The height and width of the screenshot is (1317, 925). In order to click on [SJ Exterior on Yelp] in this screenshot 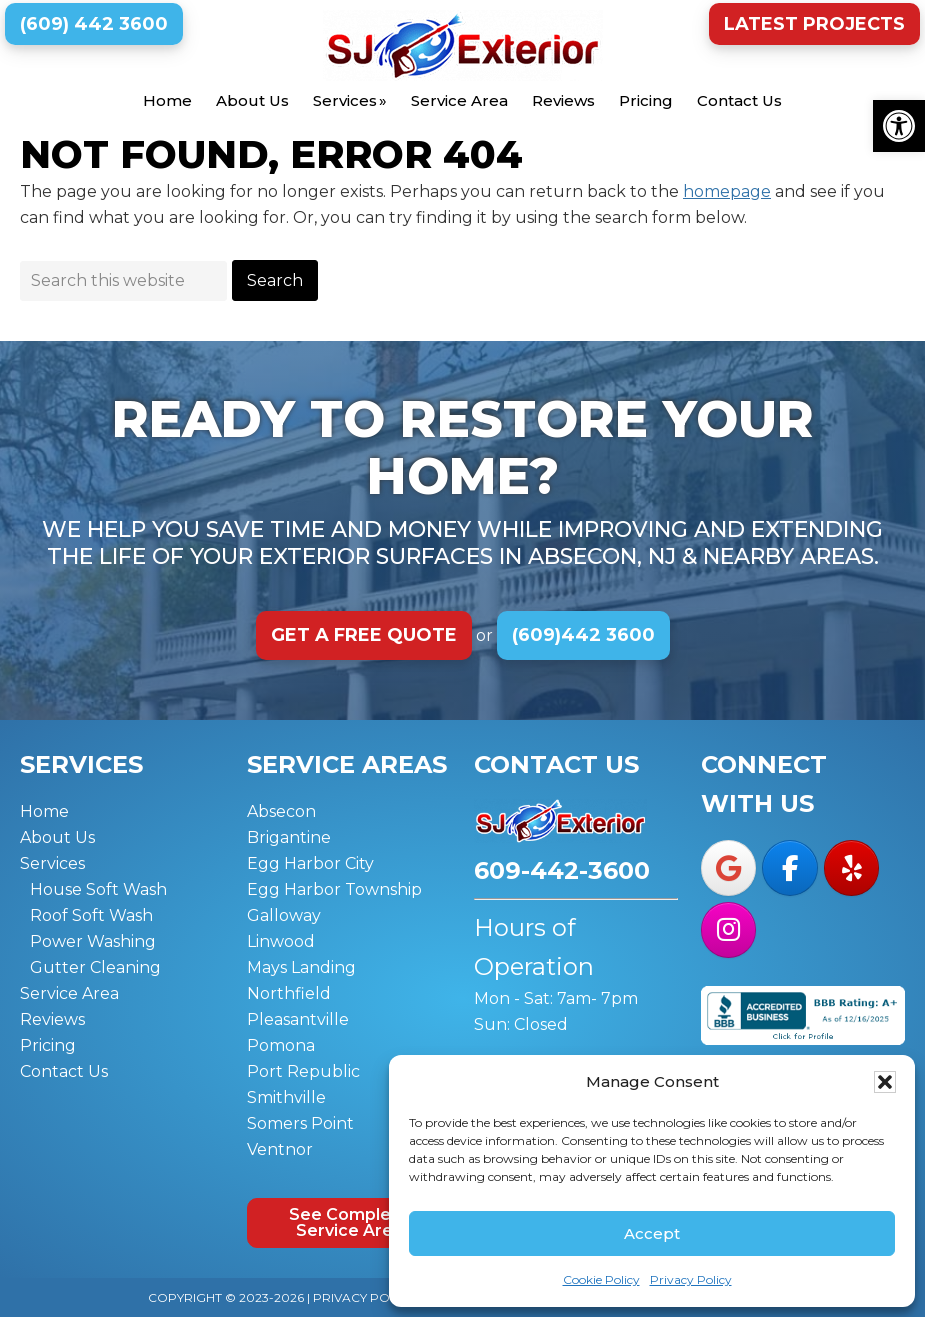, I will do `click(851, 868)`.